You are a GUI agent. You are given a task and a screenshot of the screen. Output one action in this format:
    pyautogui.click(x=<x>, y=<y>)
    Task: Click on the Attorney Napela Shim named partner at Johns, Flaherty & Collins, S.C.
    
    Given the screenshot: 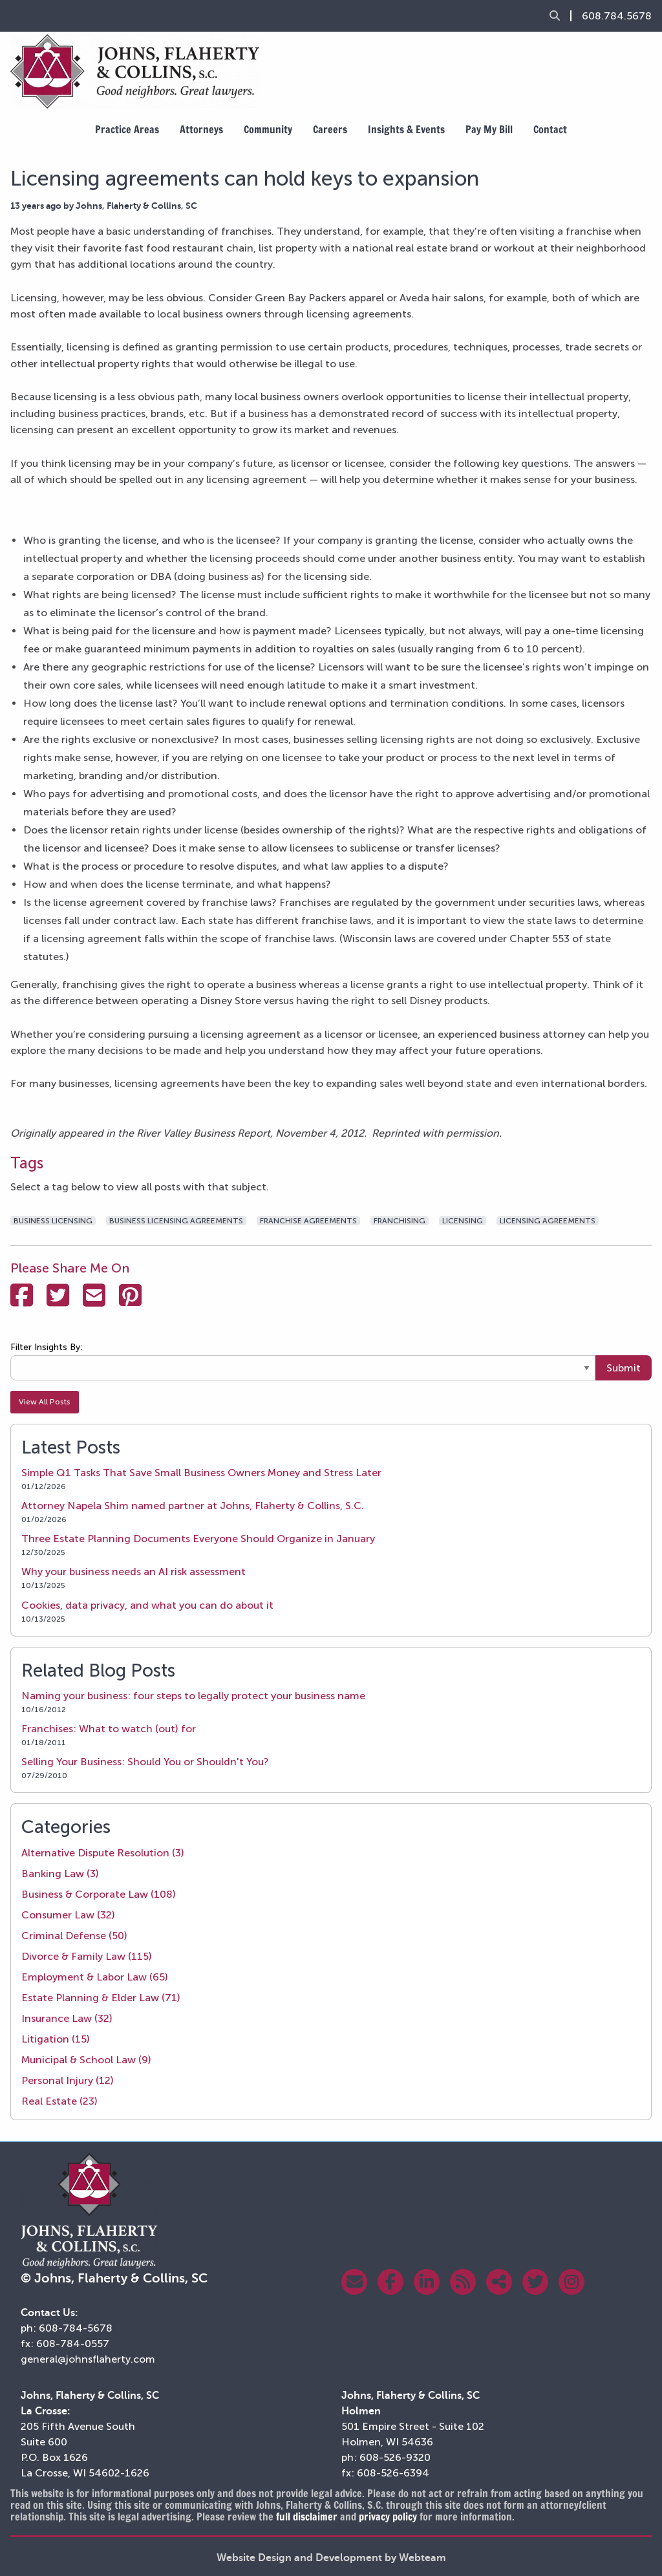 What is the action you would take?
    pyautogui.click(x=192, y=1505)
    